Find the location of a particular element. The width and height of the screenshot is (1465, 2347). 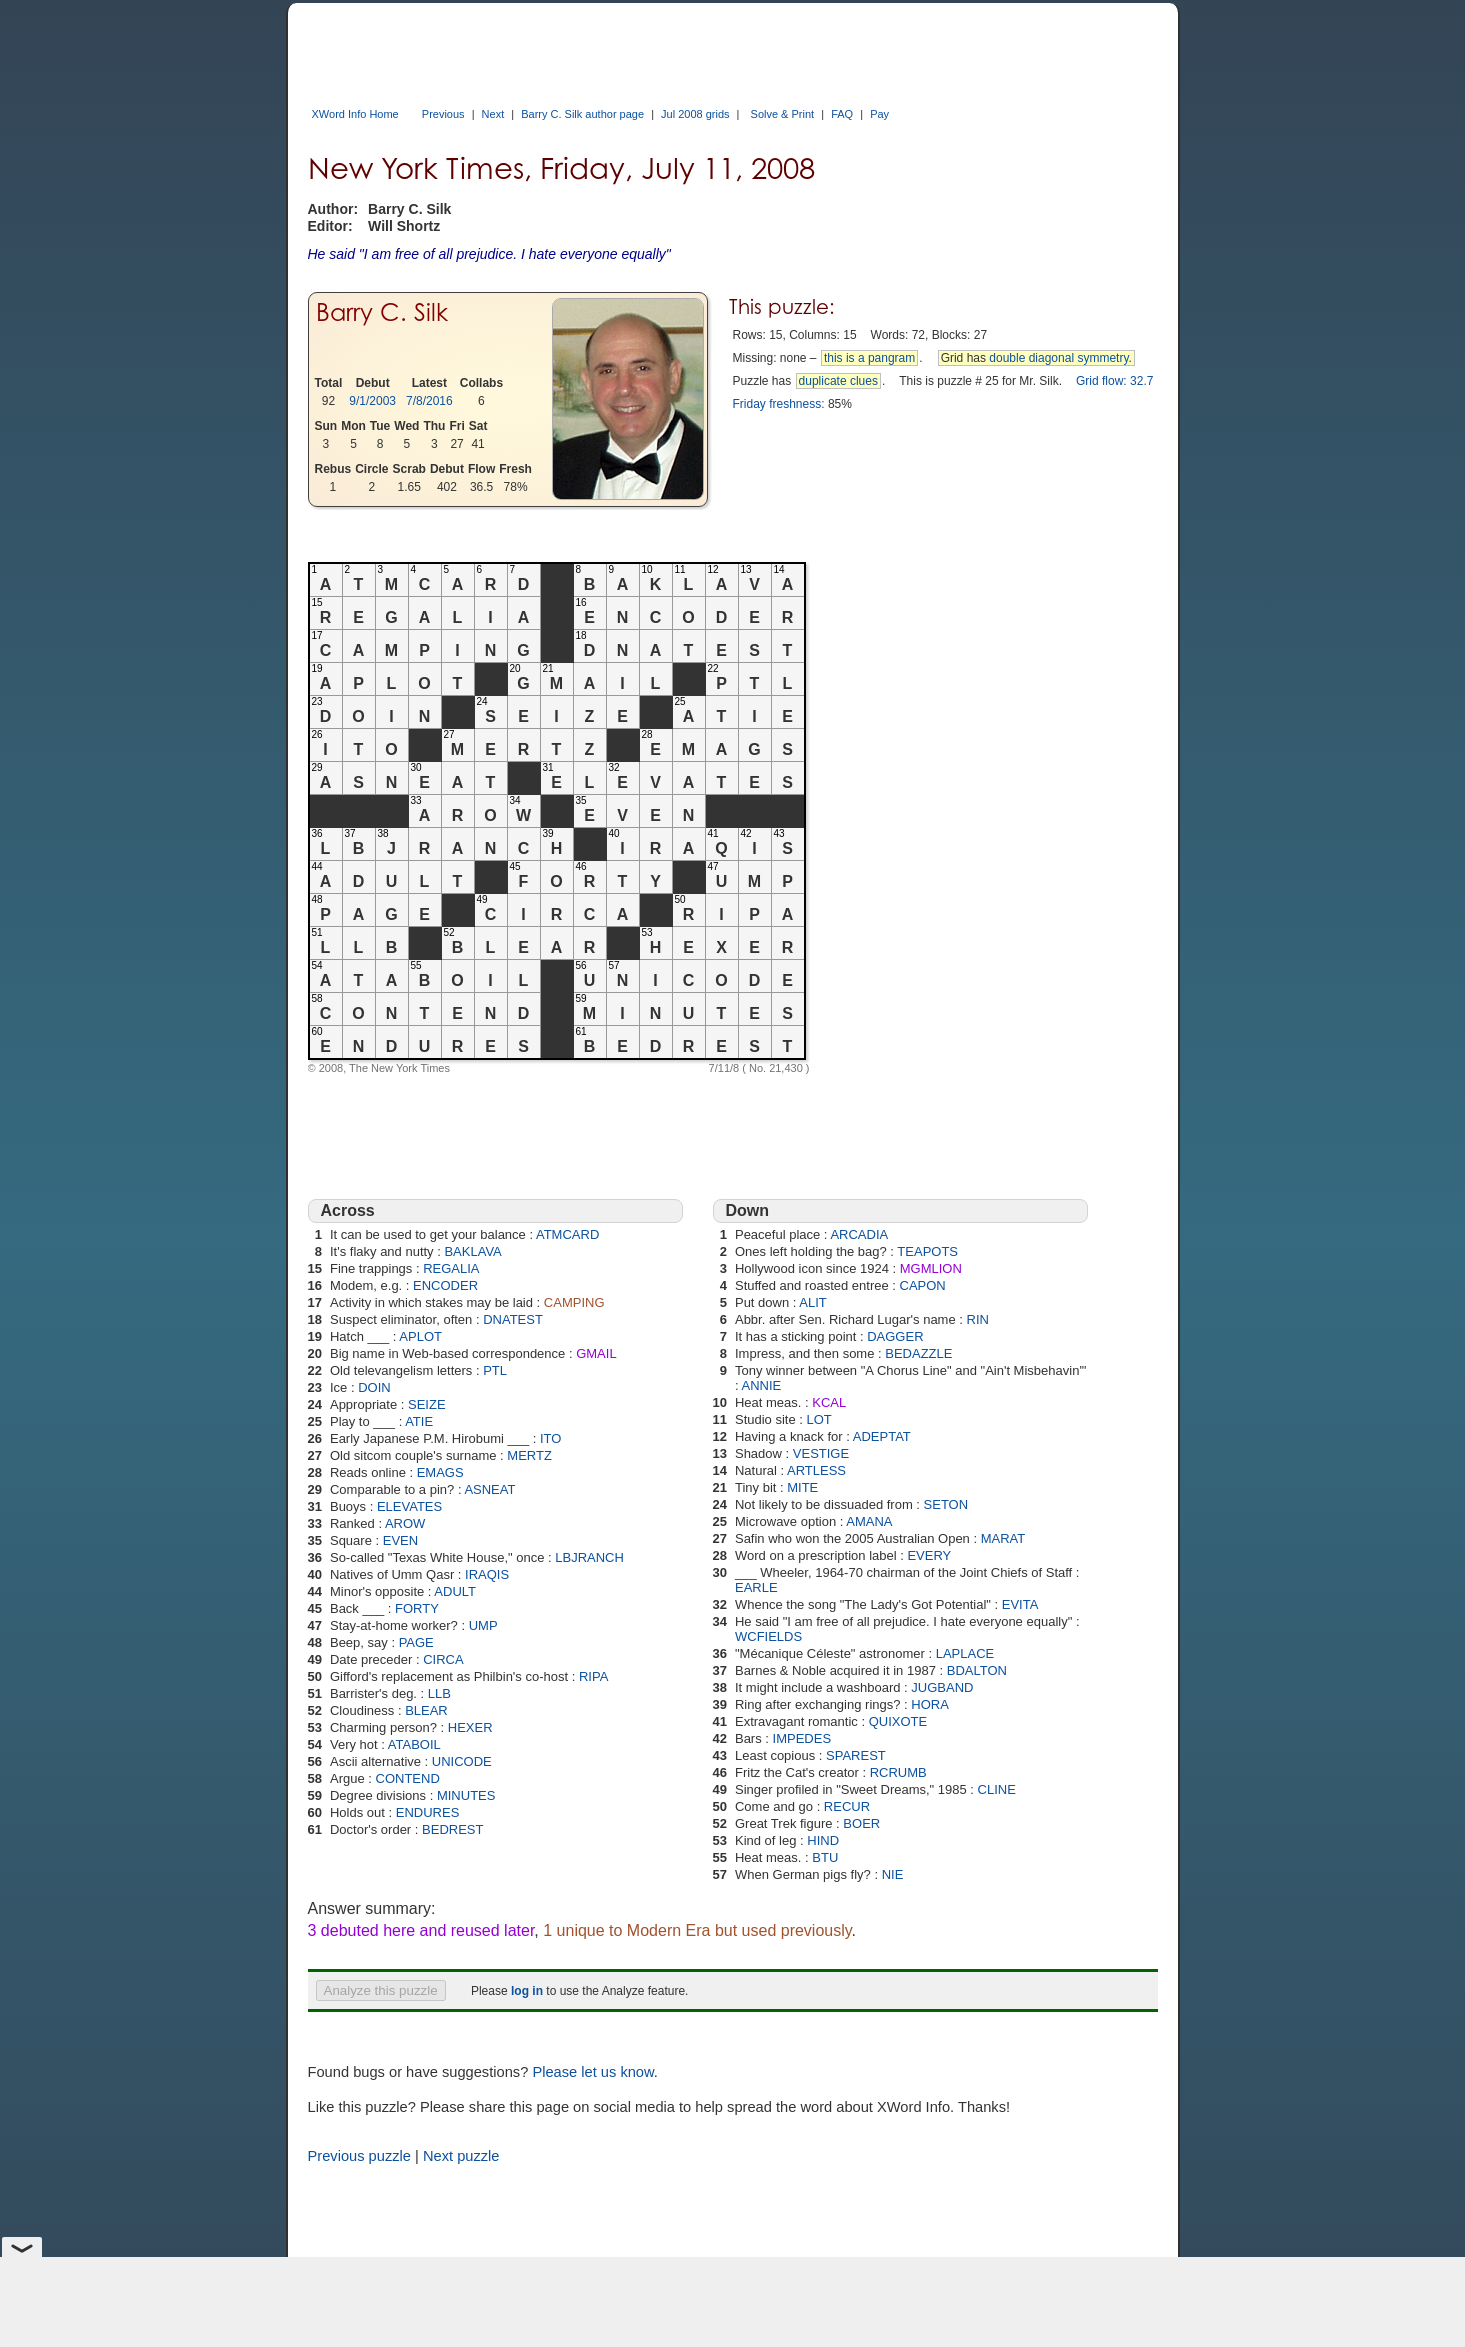

BEDREST is located at coordinates (452, 1829).